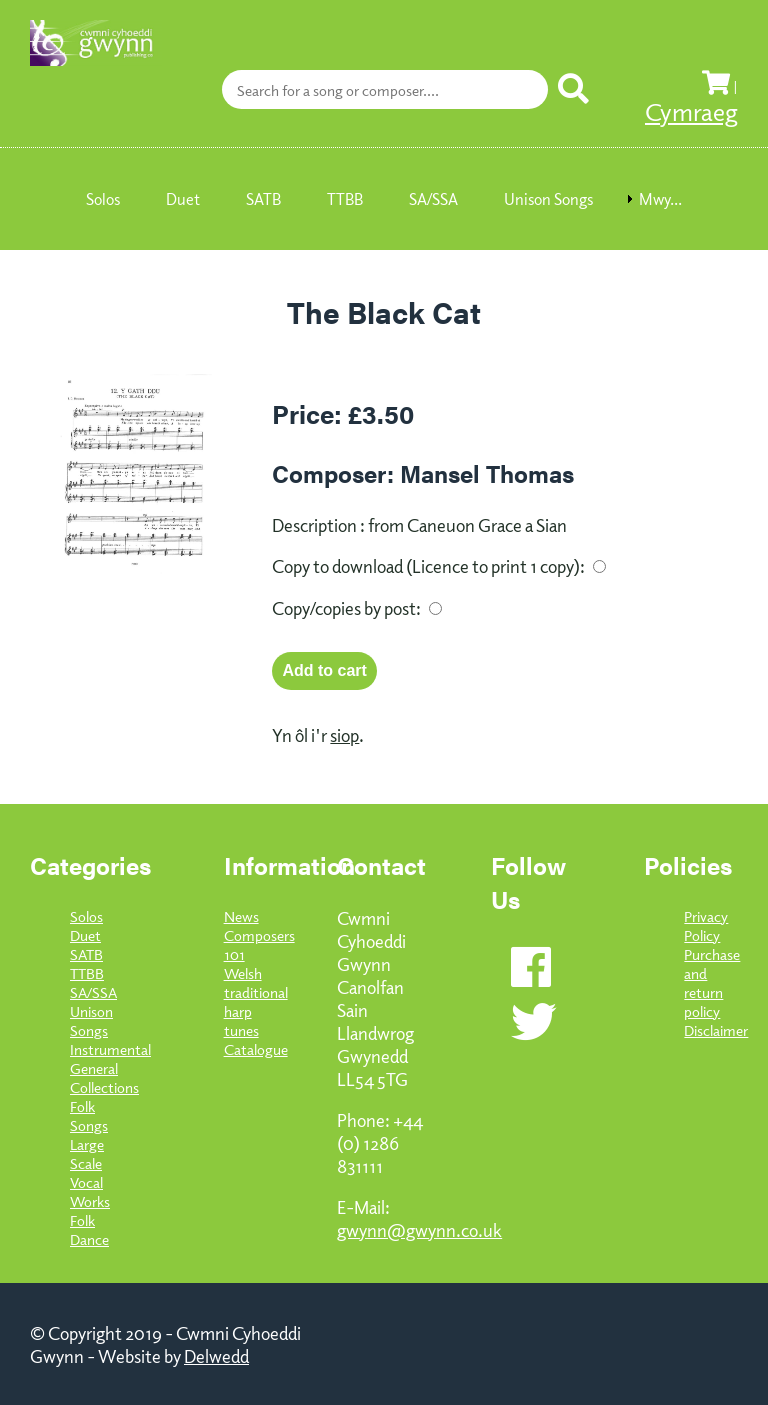 The height and width of the screenshot is (1405, 768). I want to click on Unison Songs, so click(91, 1020).